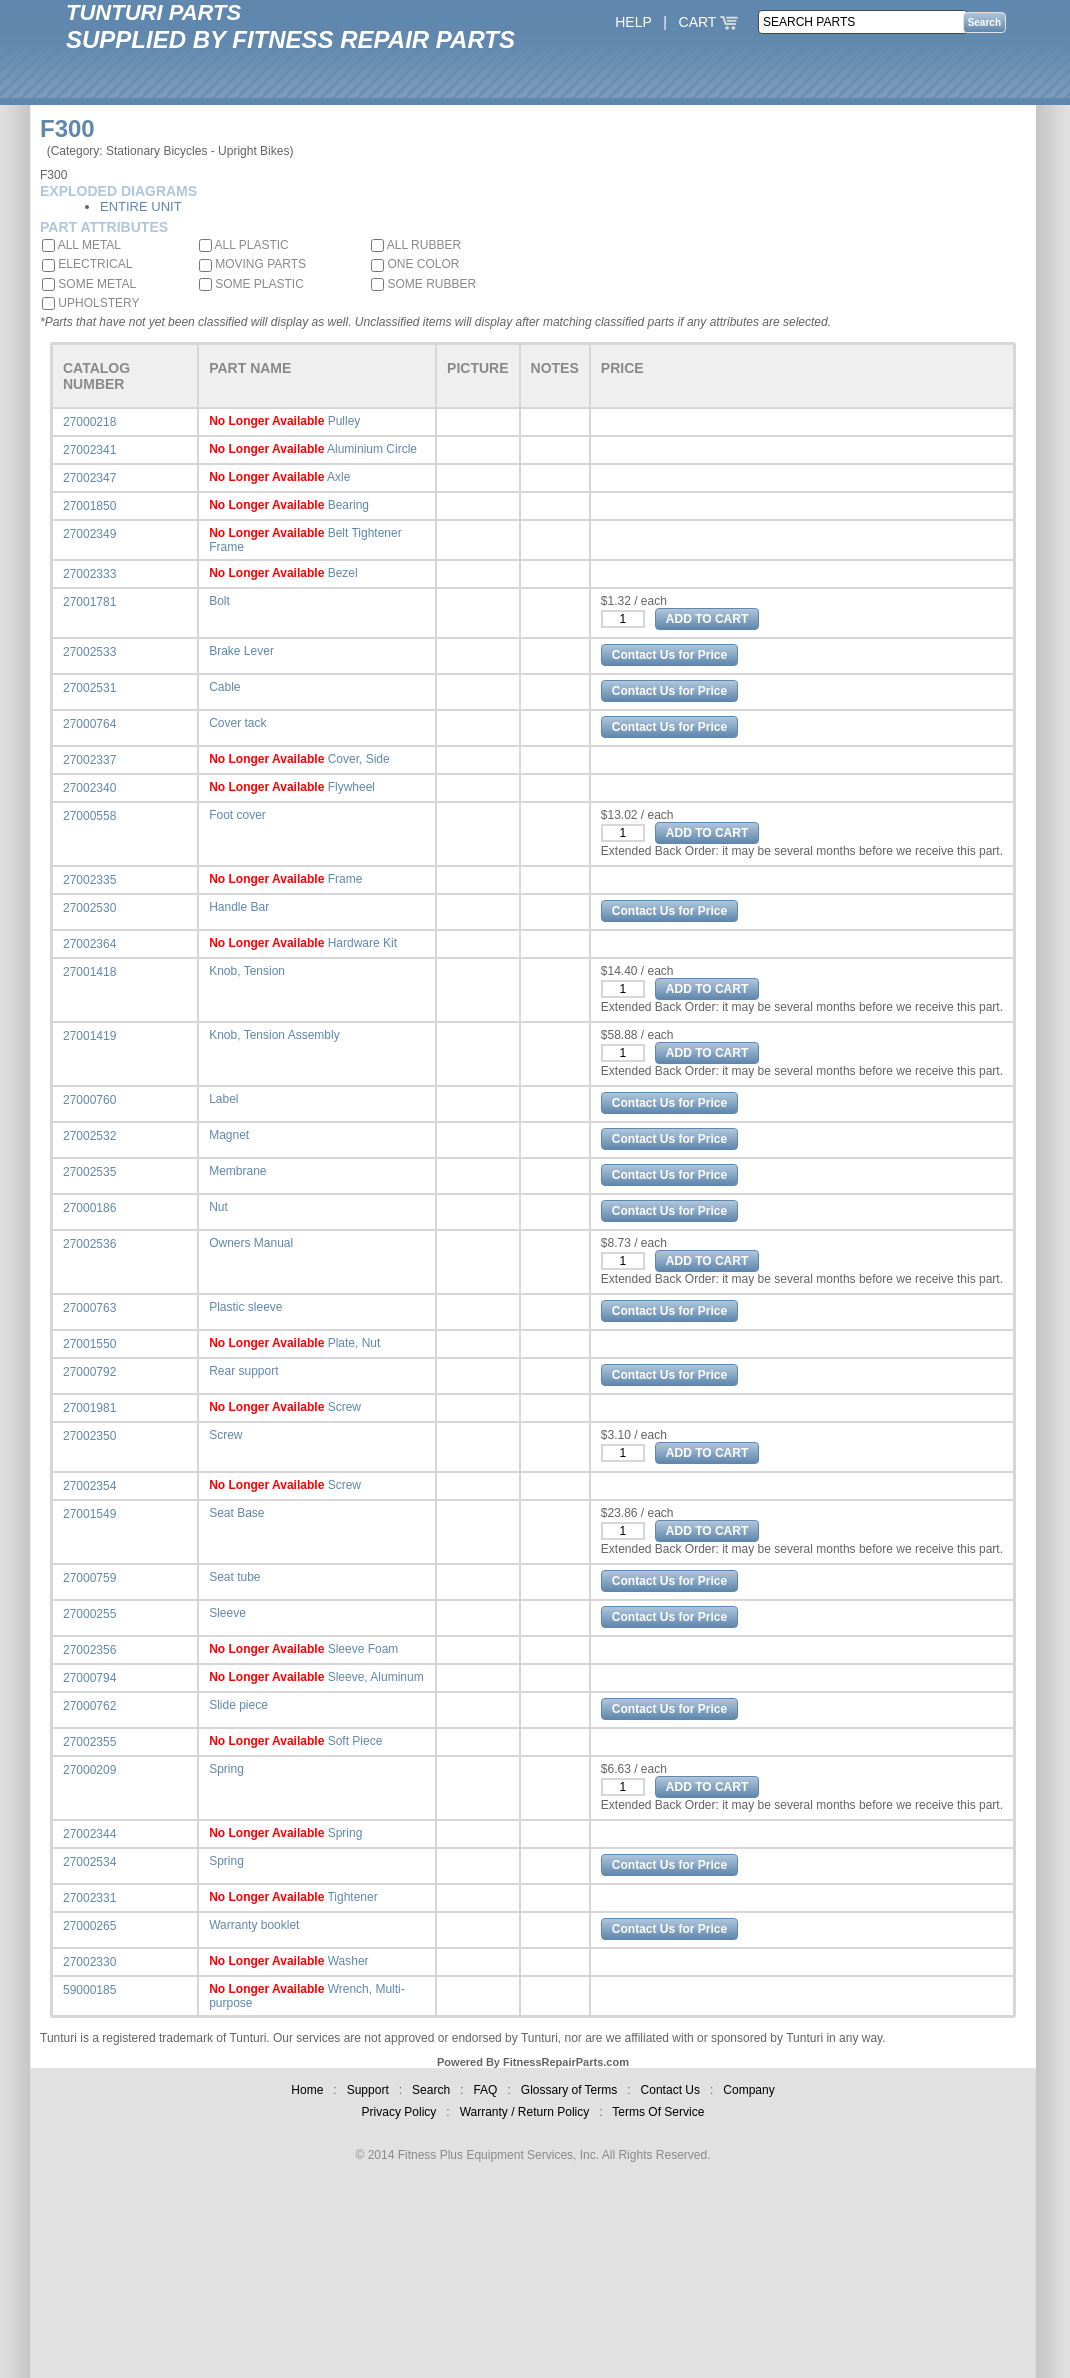  Describe the element at coordinates (633, 22) in the screenshot. I see `HELP` at that location.